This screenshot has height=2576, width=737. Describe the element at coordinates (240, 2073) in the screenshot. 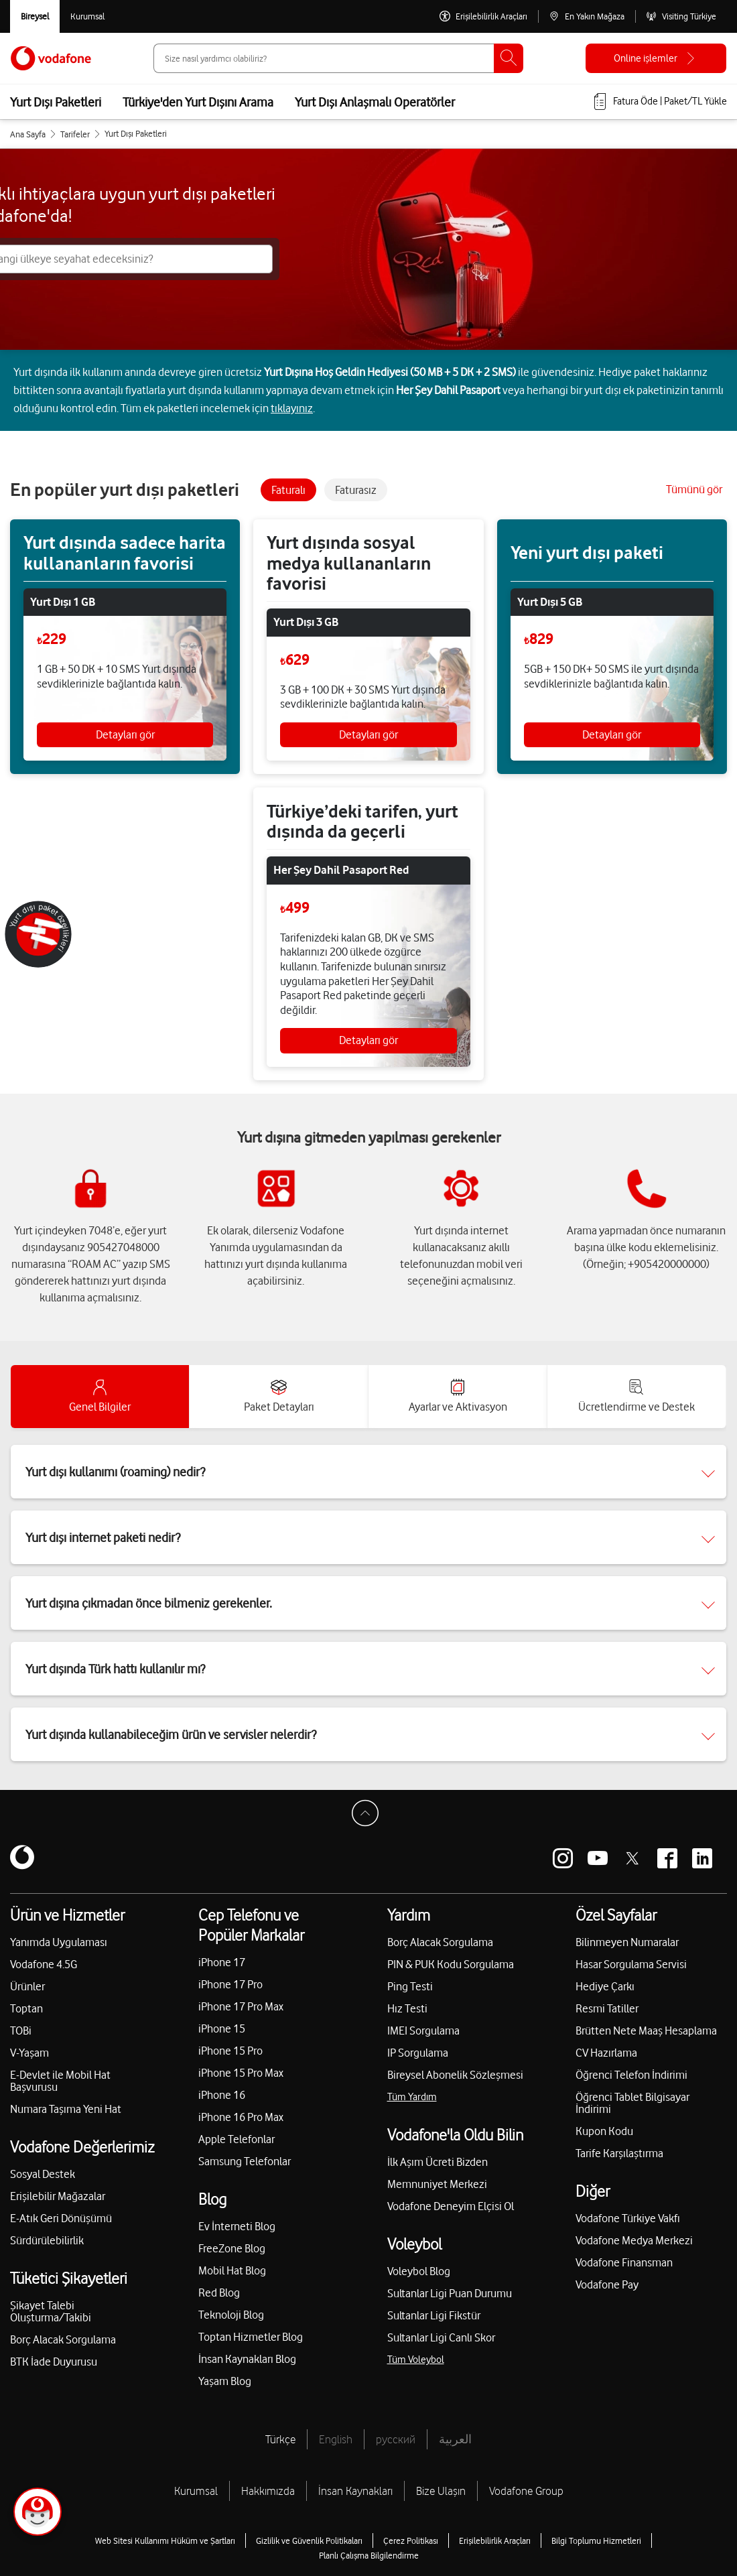

I see `iPhone 15 Pro Max` at that location.